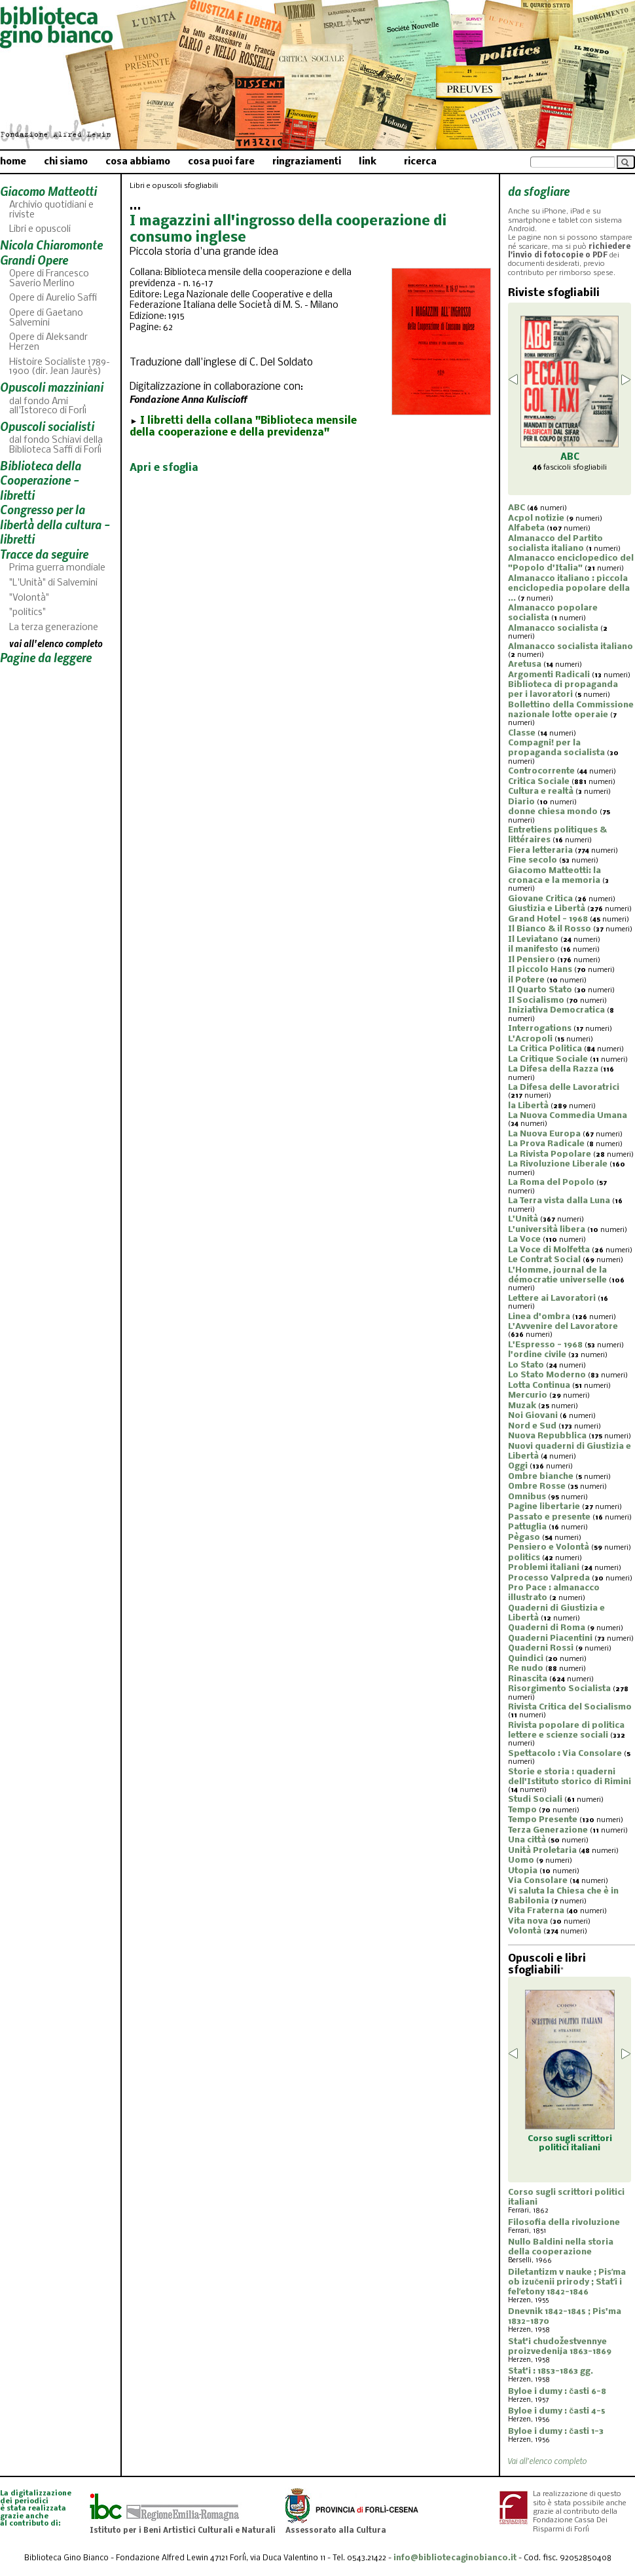 This screenshot has width=635, height=2576. I want to click on Muzak, so click(522, 1406).